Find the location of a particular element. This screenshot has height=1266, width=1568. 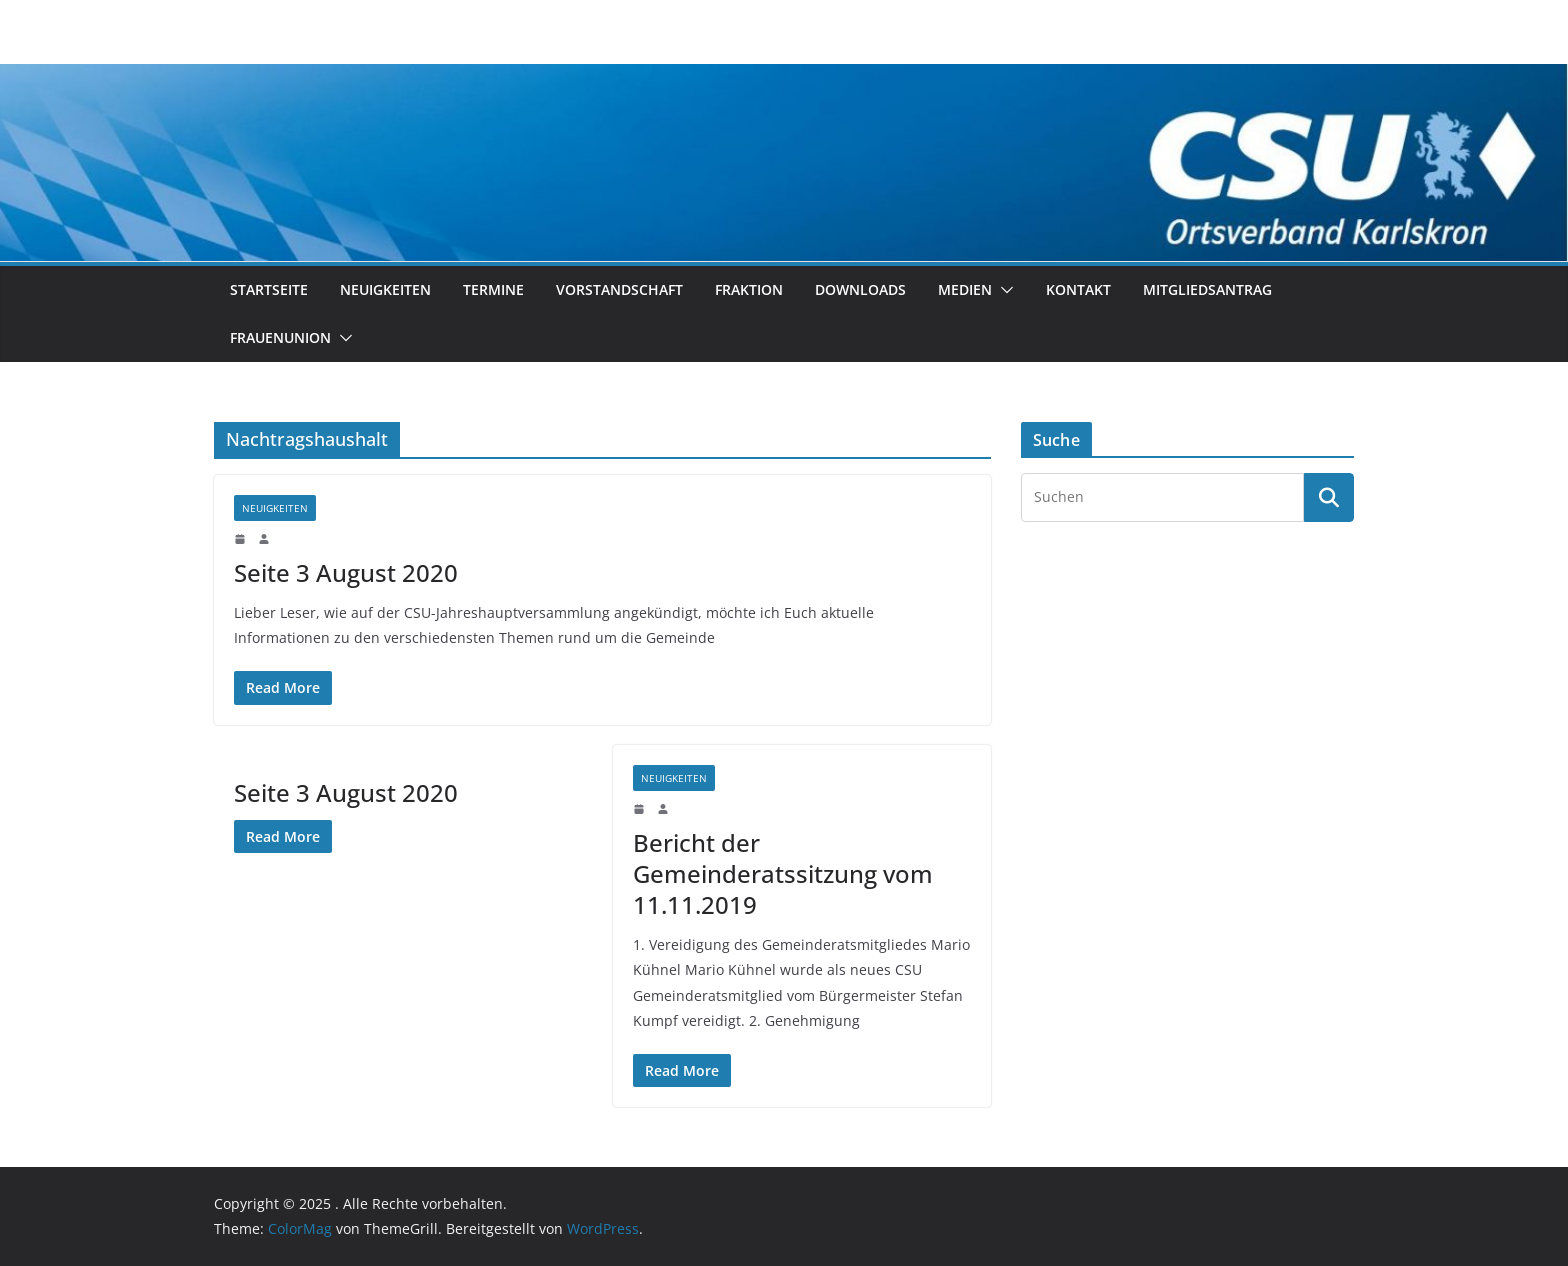

Termine is located at coordinates (493, 289).